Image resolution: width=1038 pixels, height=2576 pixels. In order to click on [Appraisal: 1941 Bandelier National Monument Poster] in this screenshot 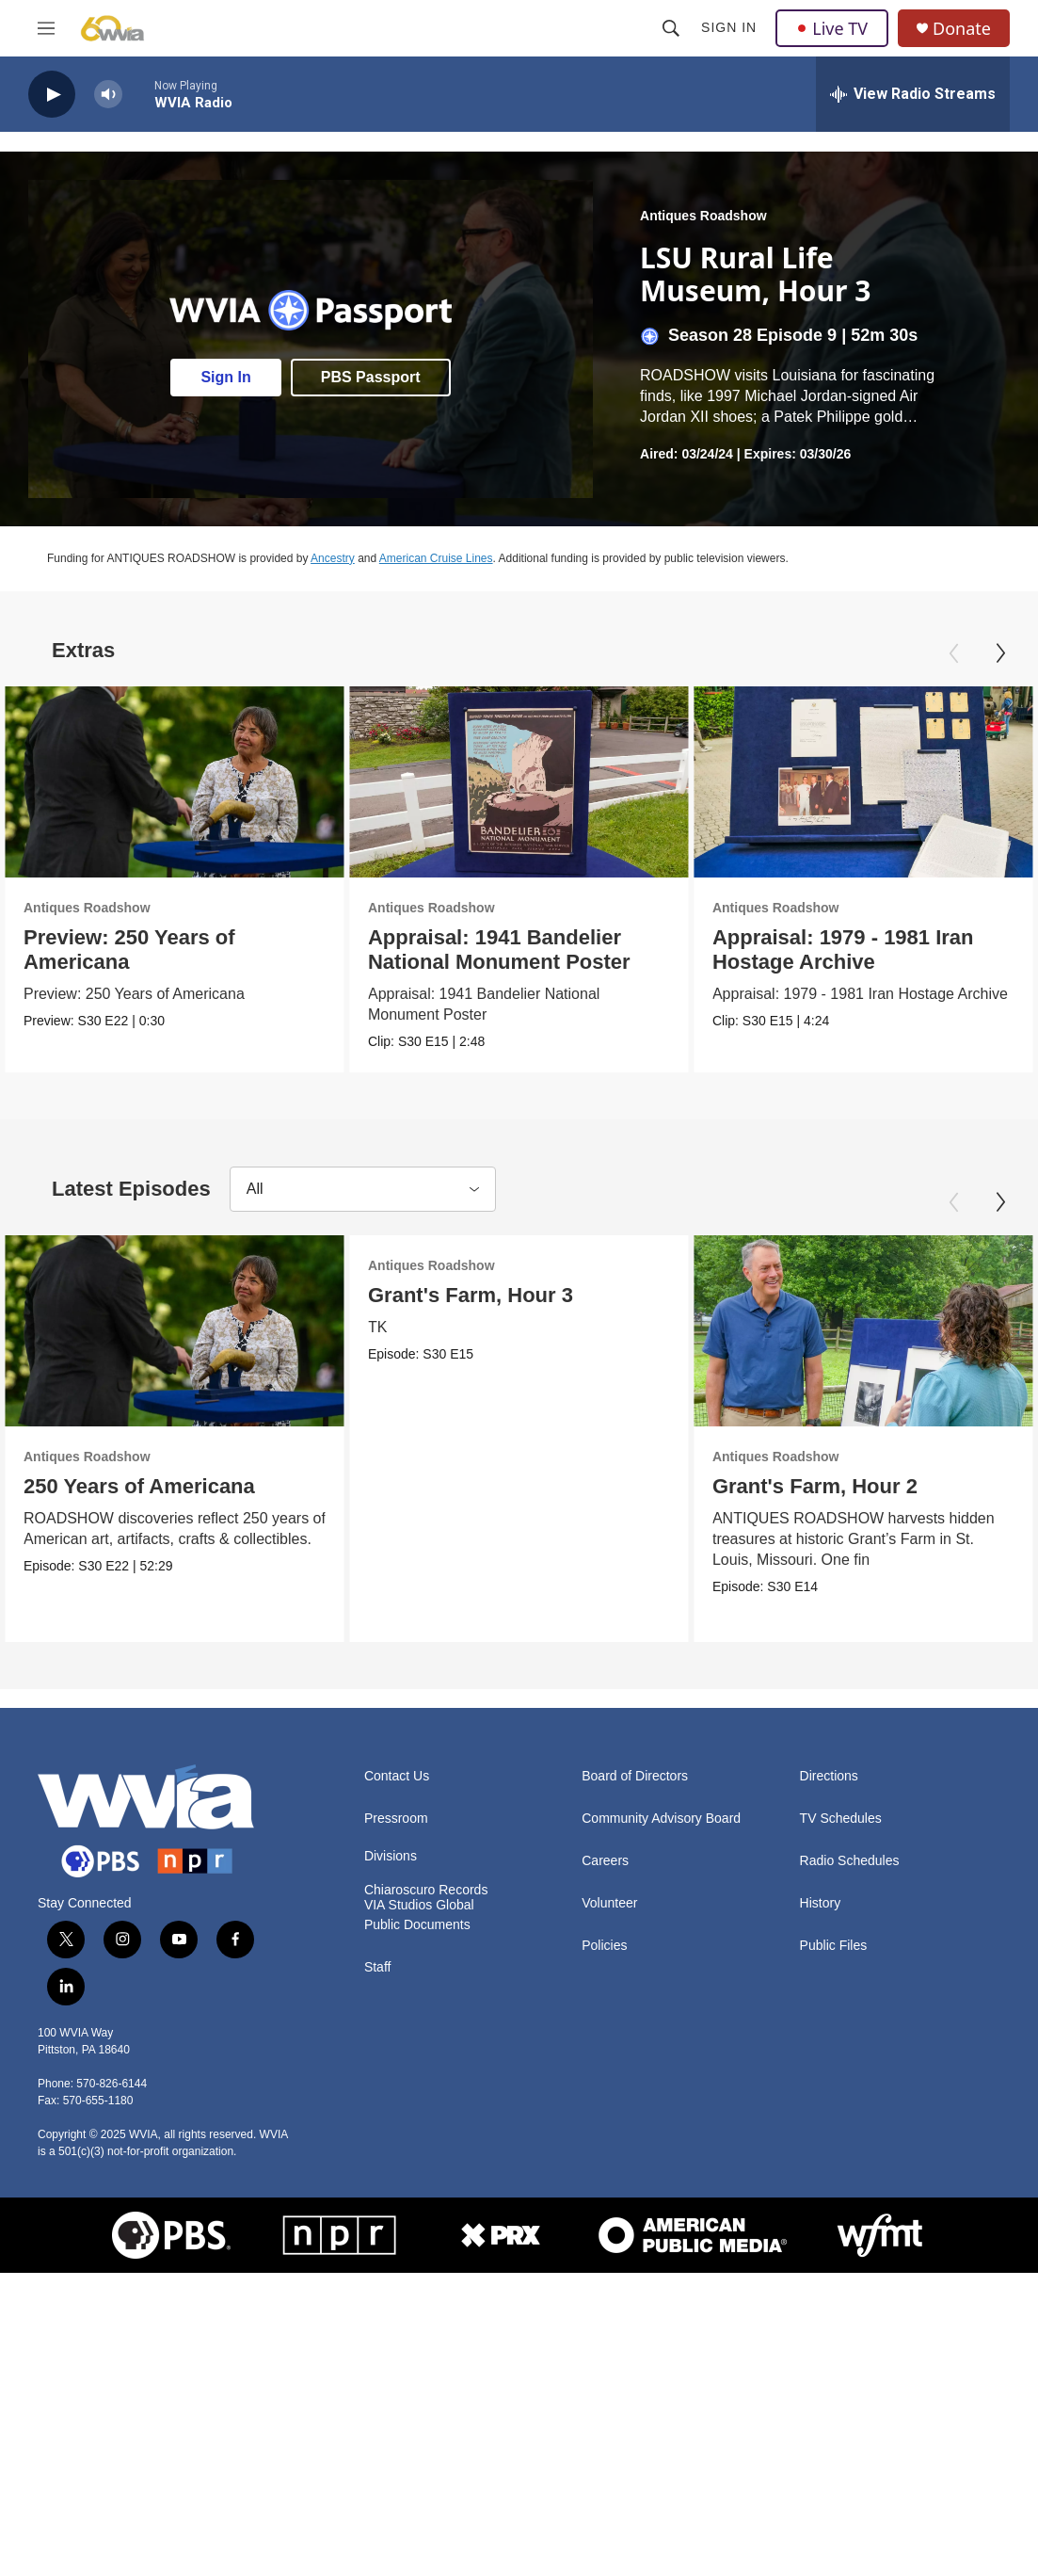, I will do `click(573, 781)`.